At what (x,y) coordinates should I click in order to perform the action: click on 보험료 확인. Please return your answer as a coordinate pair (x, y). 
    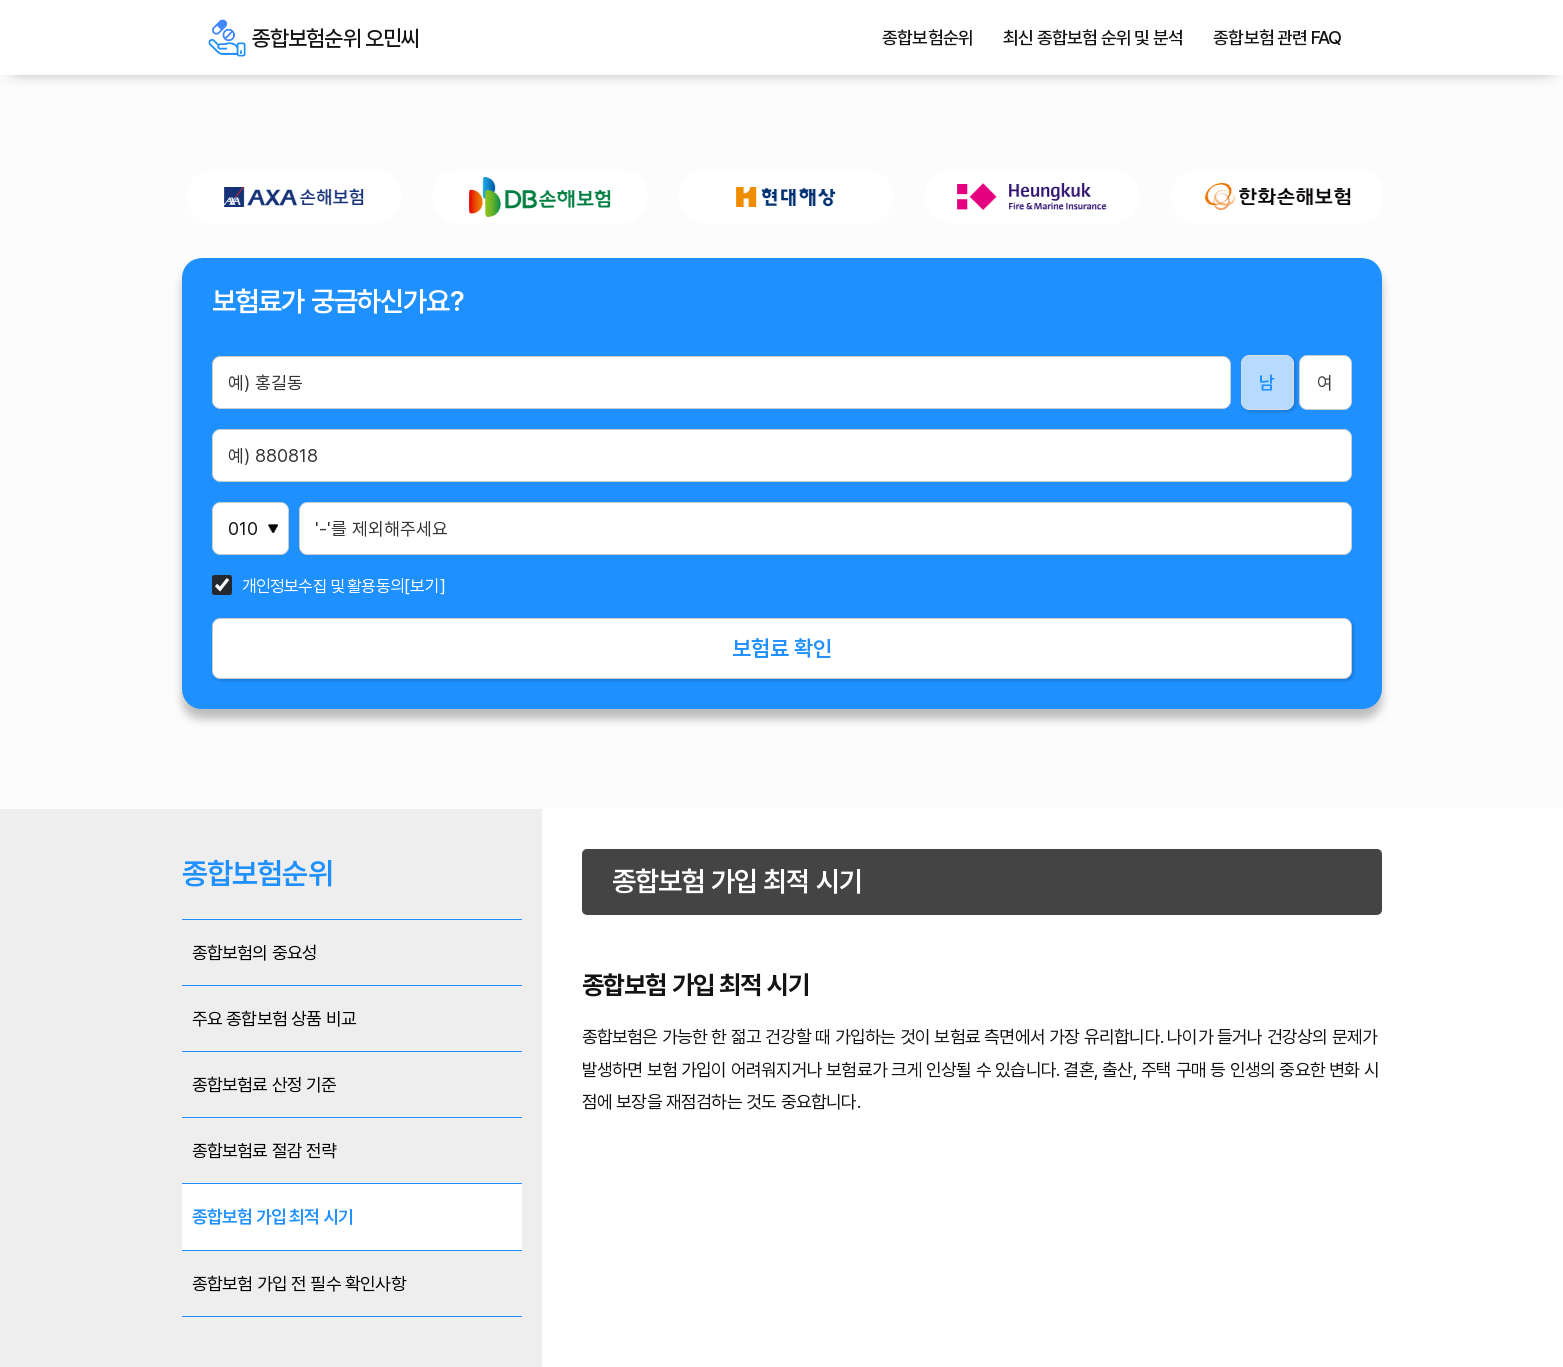
    Looking at the image, I should click on (782, 648).